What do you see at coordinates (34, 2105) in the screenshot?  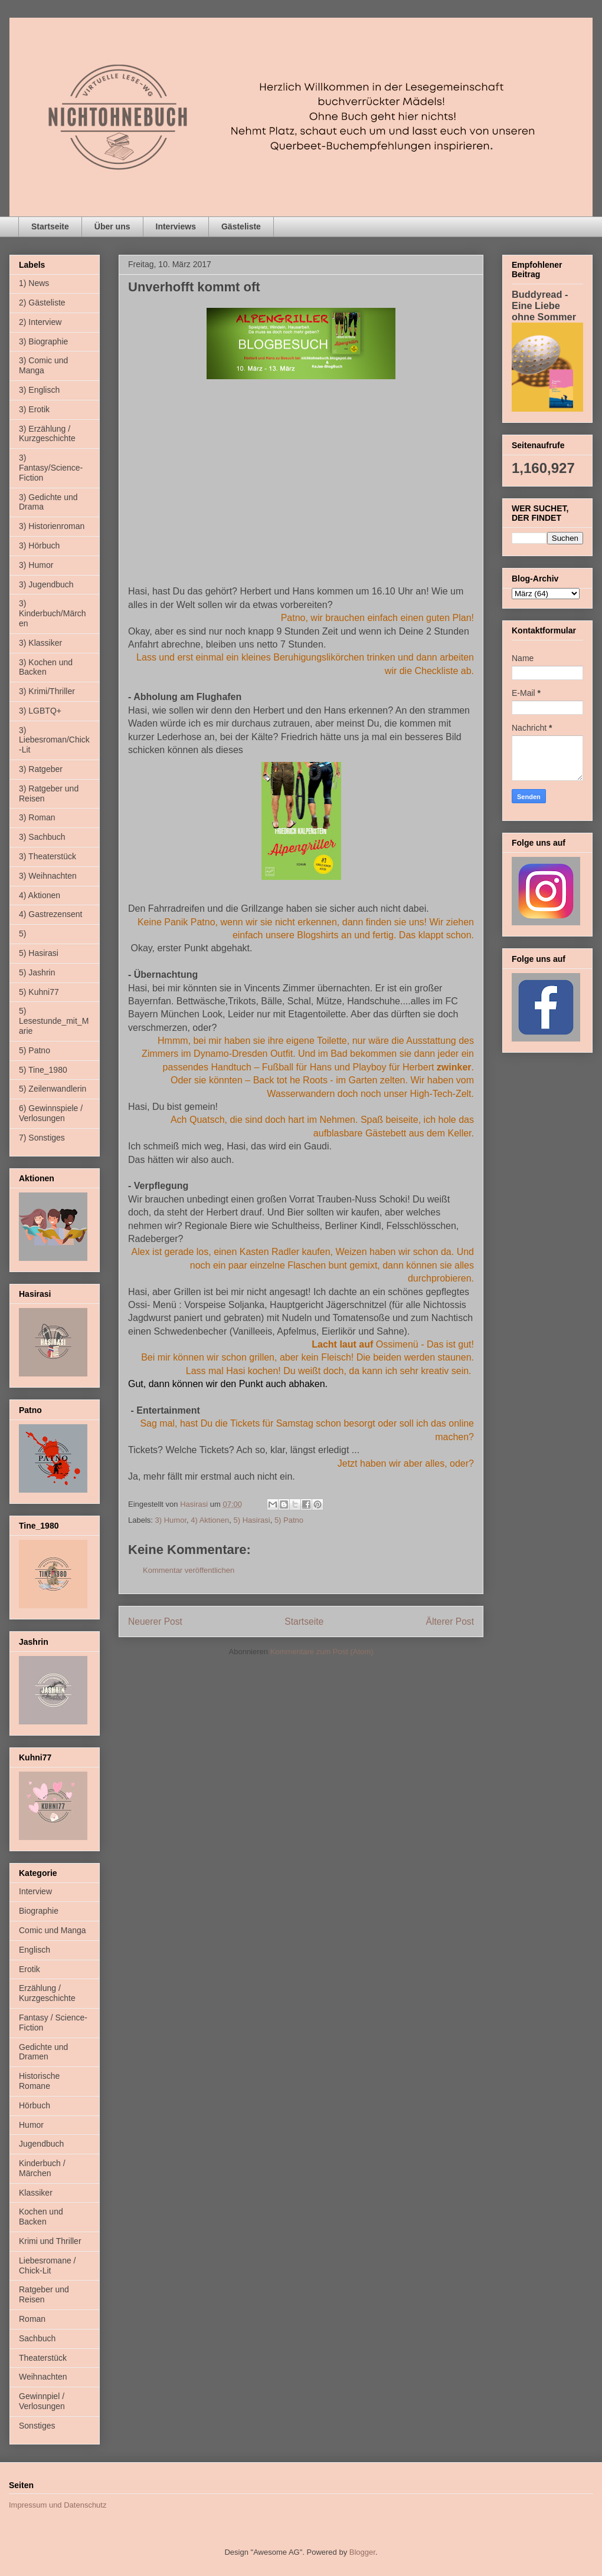 I see `Hörbuch` at bounding box center [34, 2105].